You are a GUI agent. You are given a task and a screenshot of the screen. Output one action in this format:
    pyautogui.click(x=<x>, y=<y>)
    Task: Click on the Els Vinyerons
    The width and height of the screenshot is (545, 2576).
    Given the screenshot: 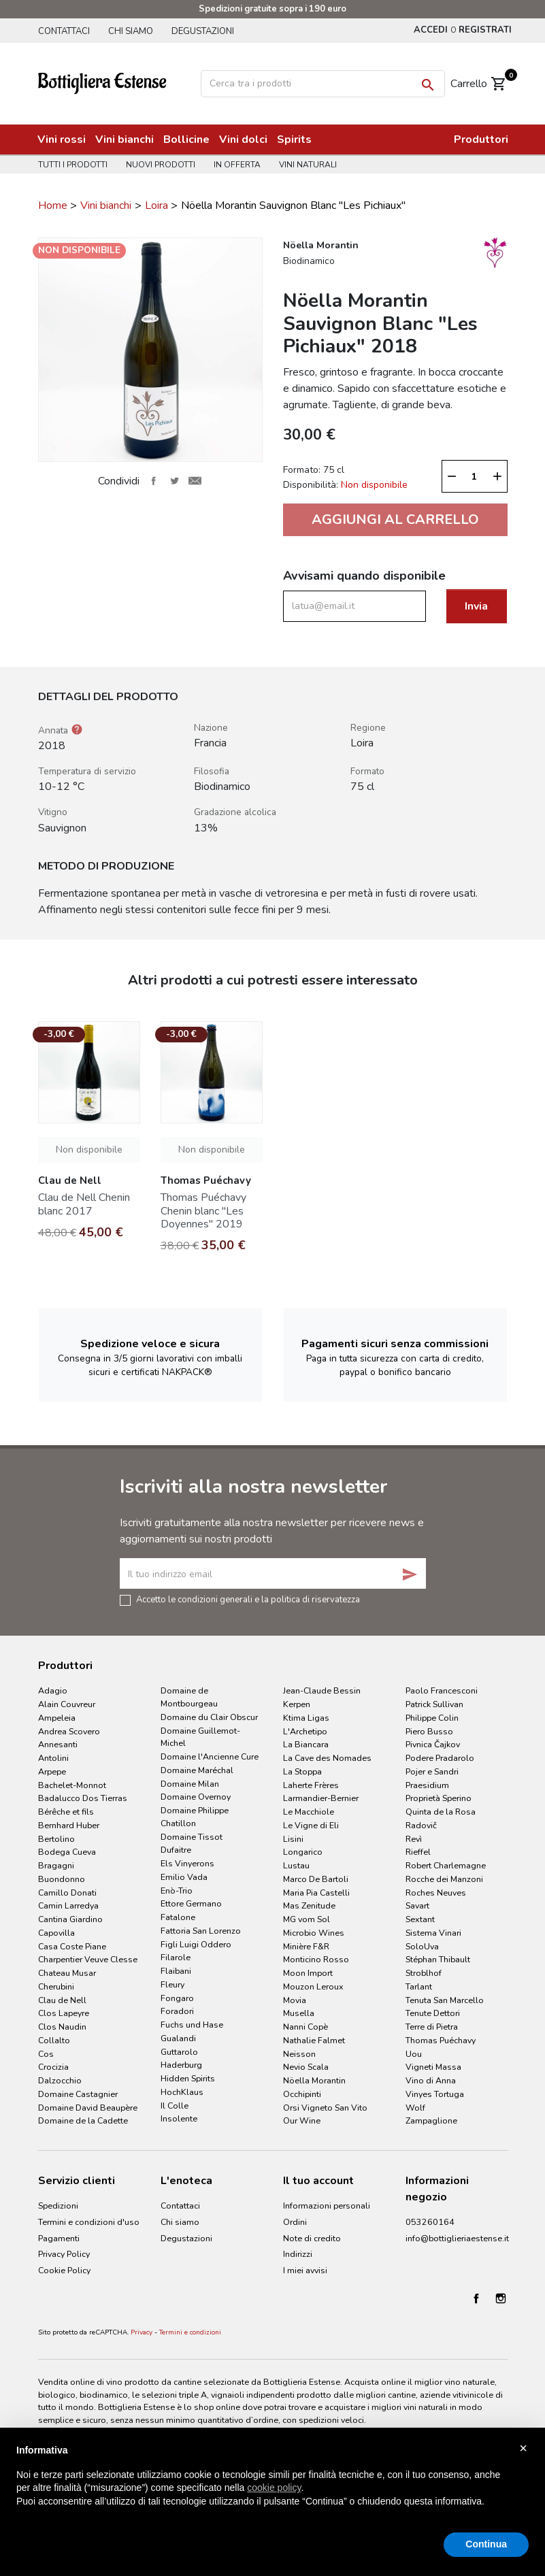 What is the action you would take?
    pyautogui.click(x=187, y=1863)
    